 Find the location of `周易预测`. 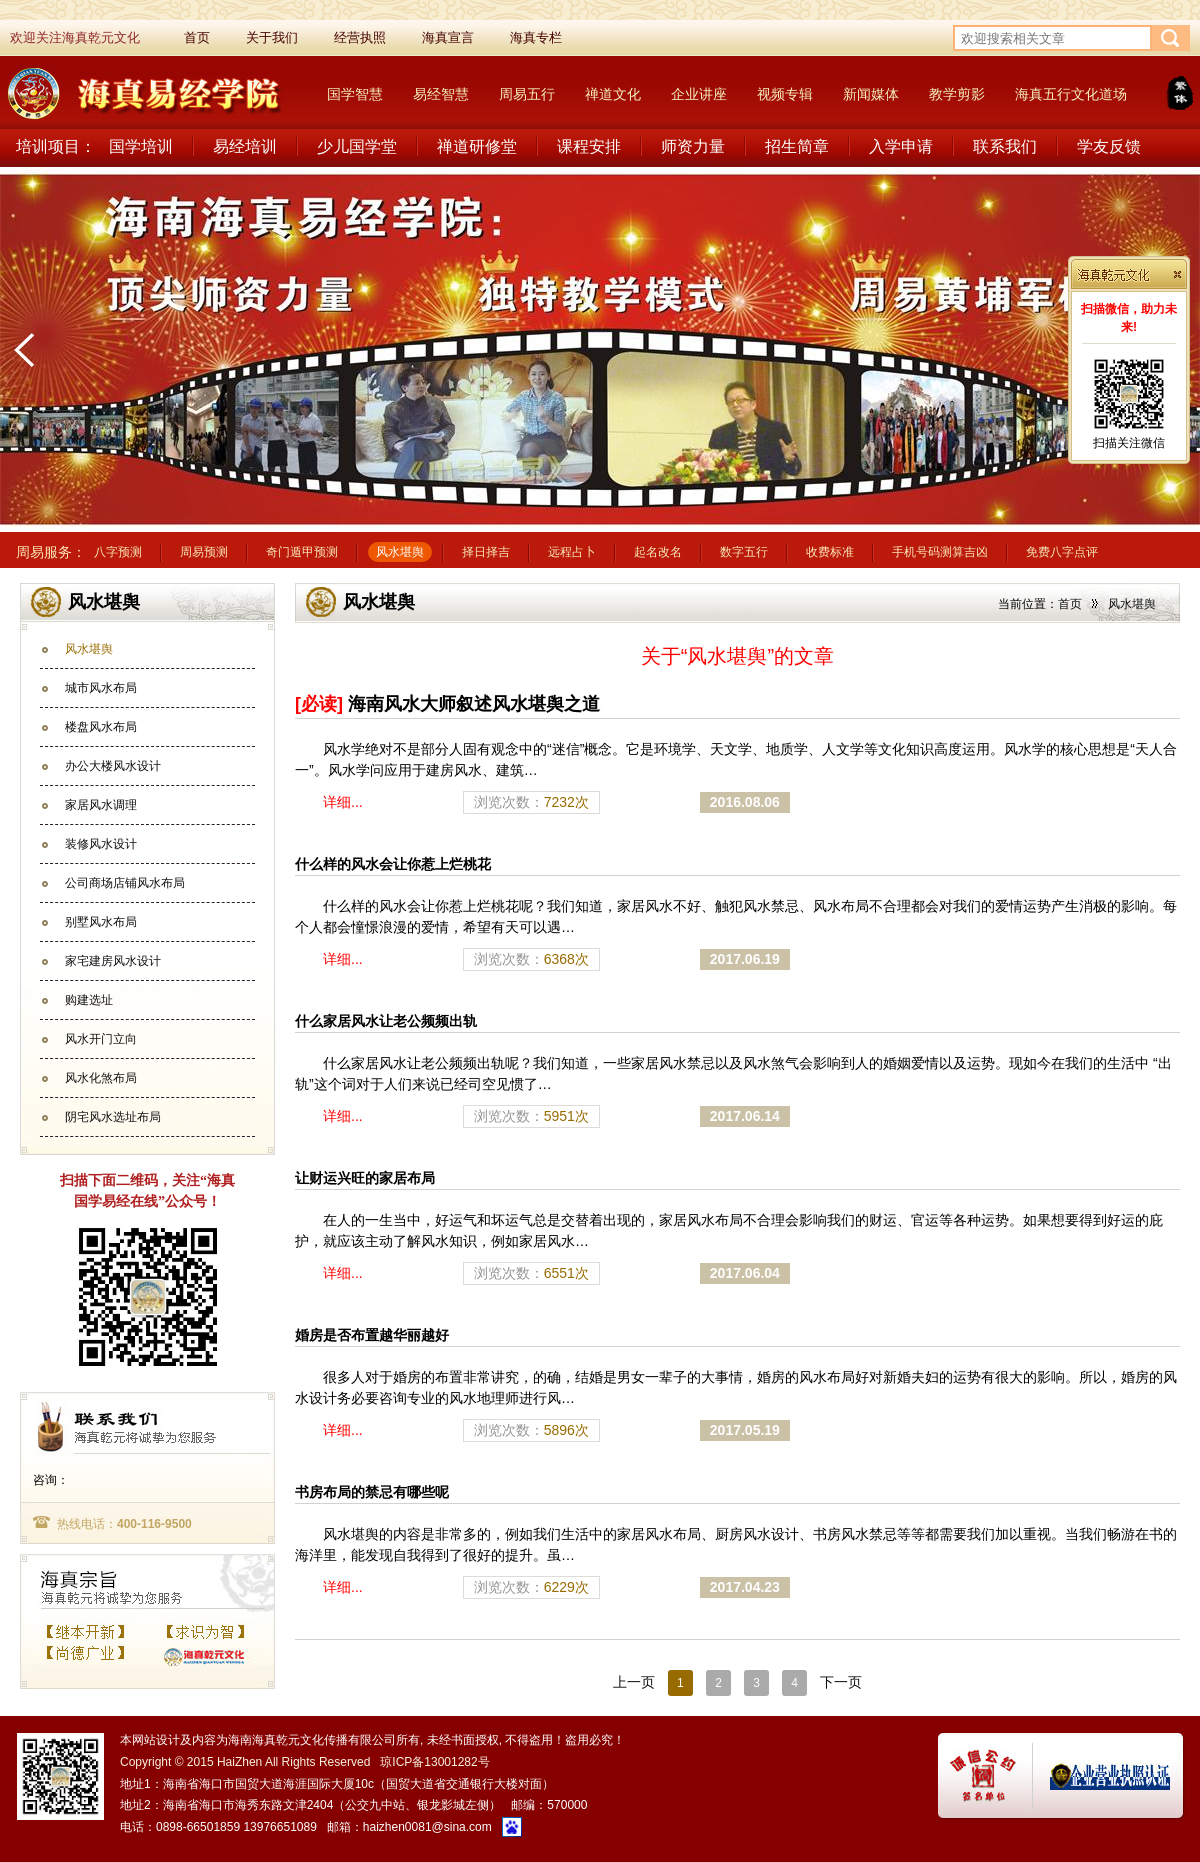

周易预测 is located at coordinates (204, 552).